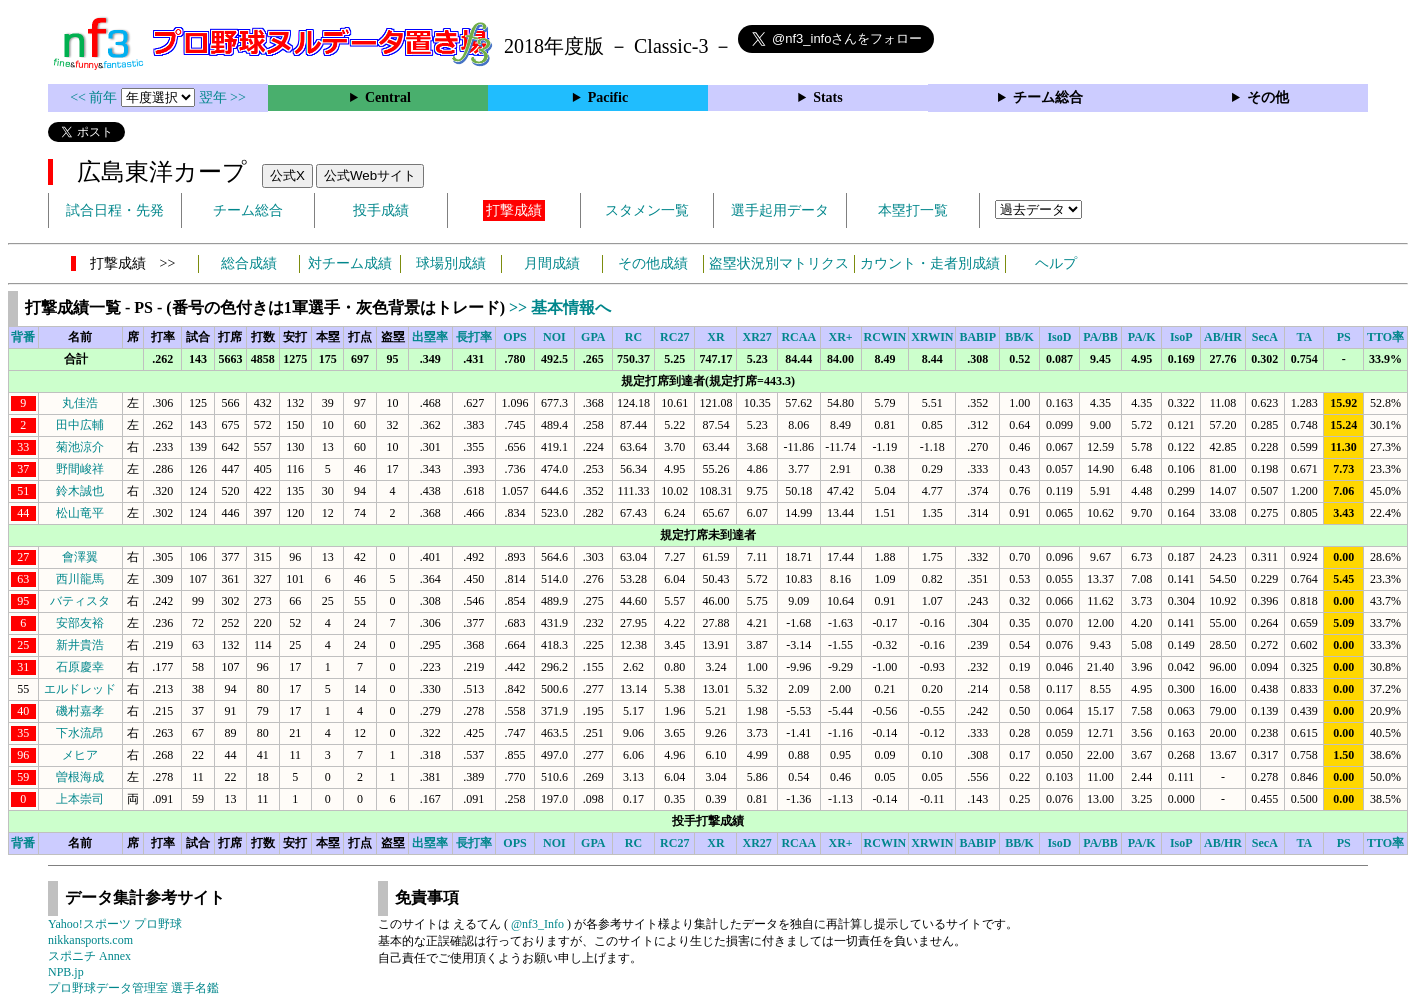  What do you see at coordinates (653, 263) in the screenshot?
I see `その他成績` at bounding box center [653, 263].